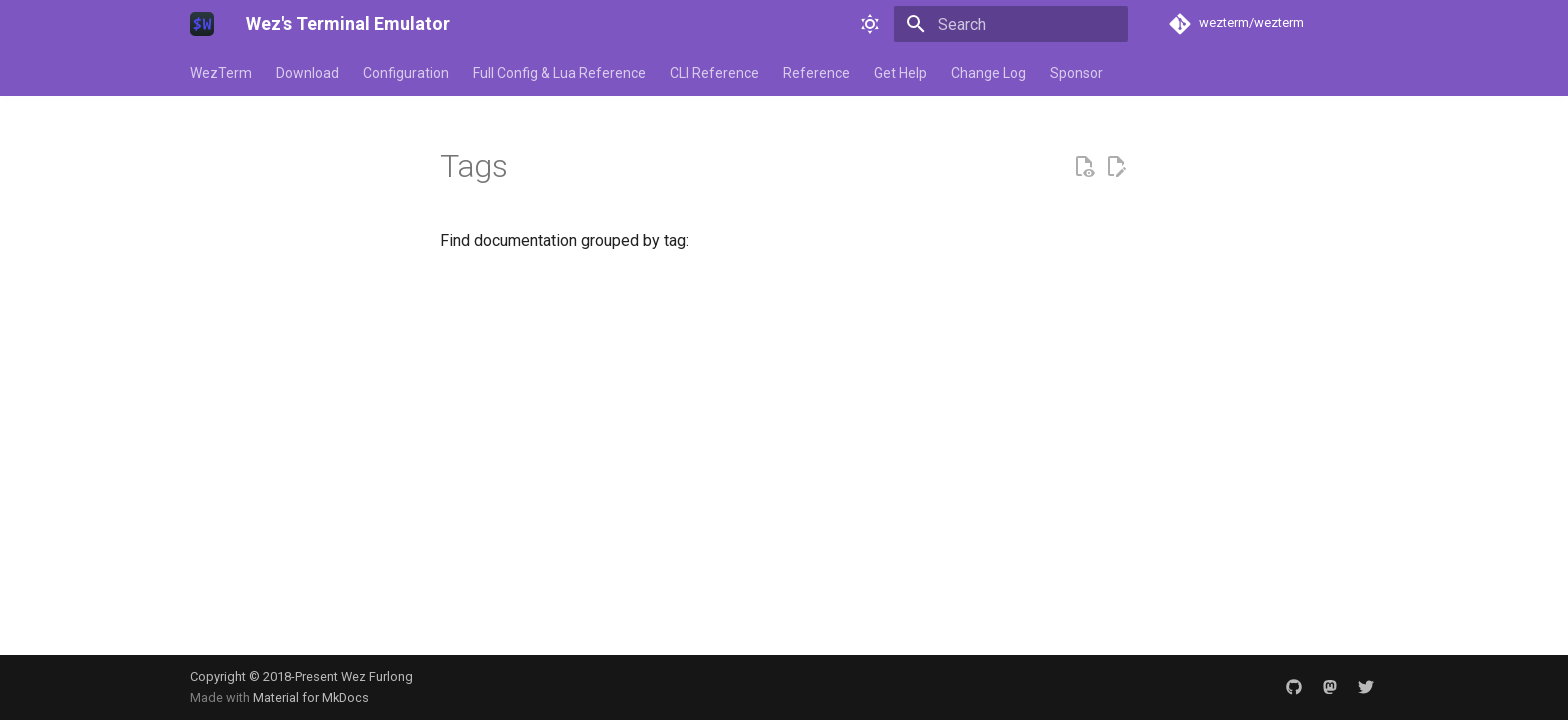  Describe the element at coordinates (406, 73) in the screenshot. I see `Configuration` at that location.